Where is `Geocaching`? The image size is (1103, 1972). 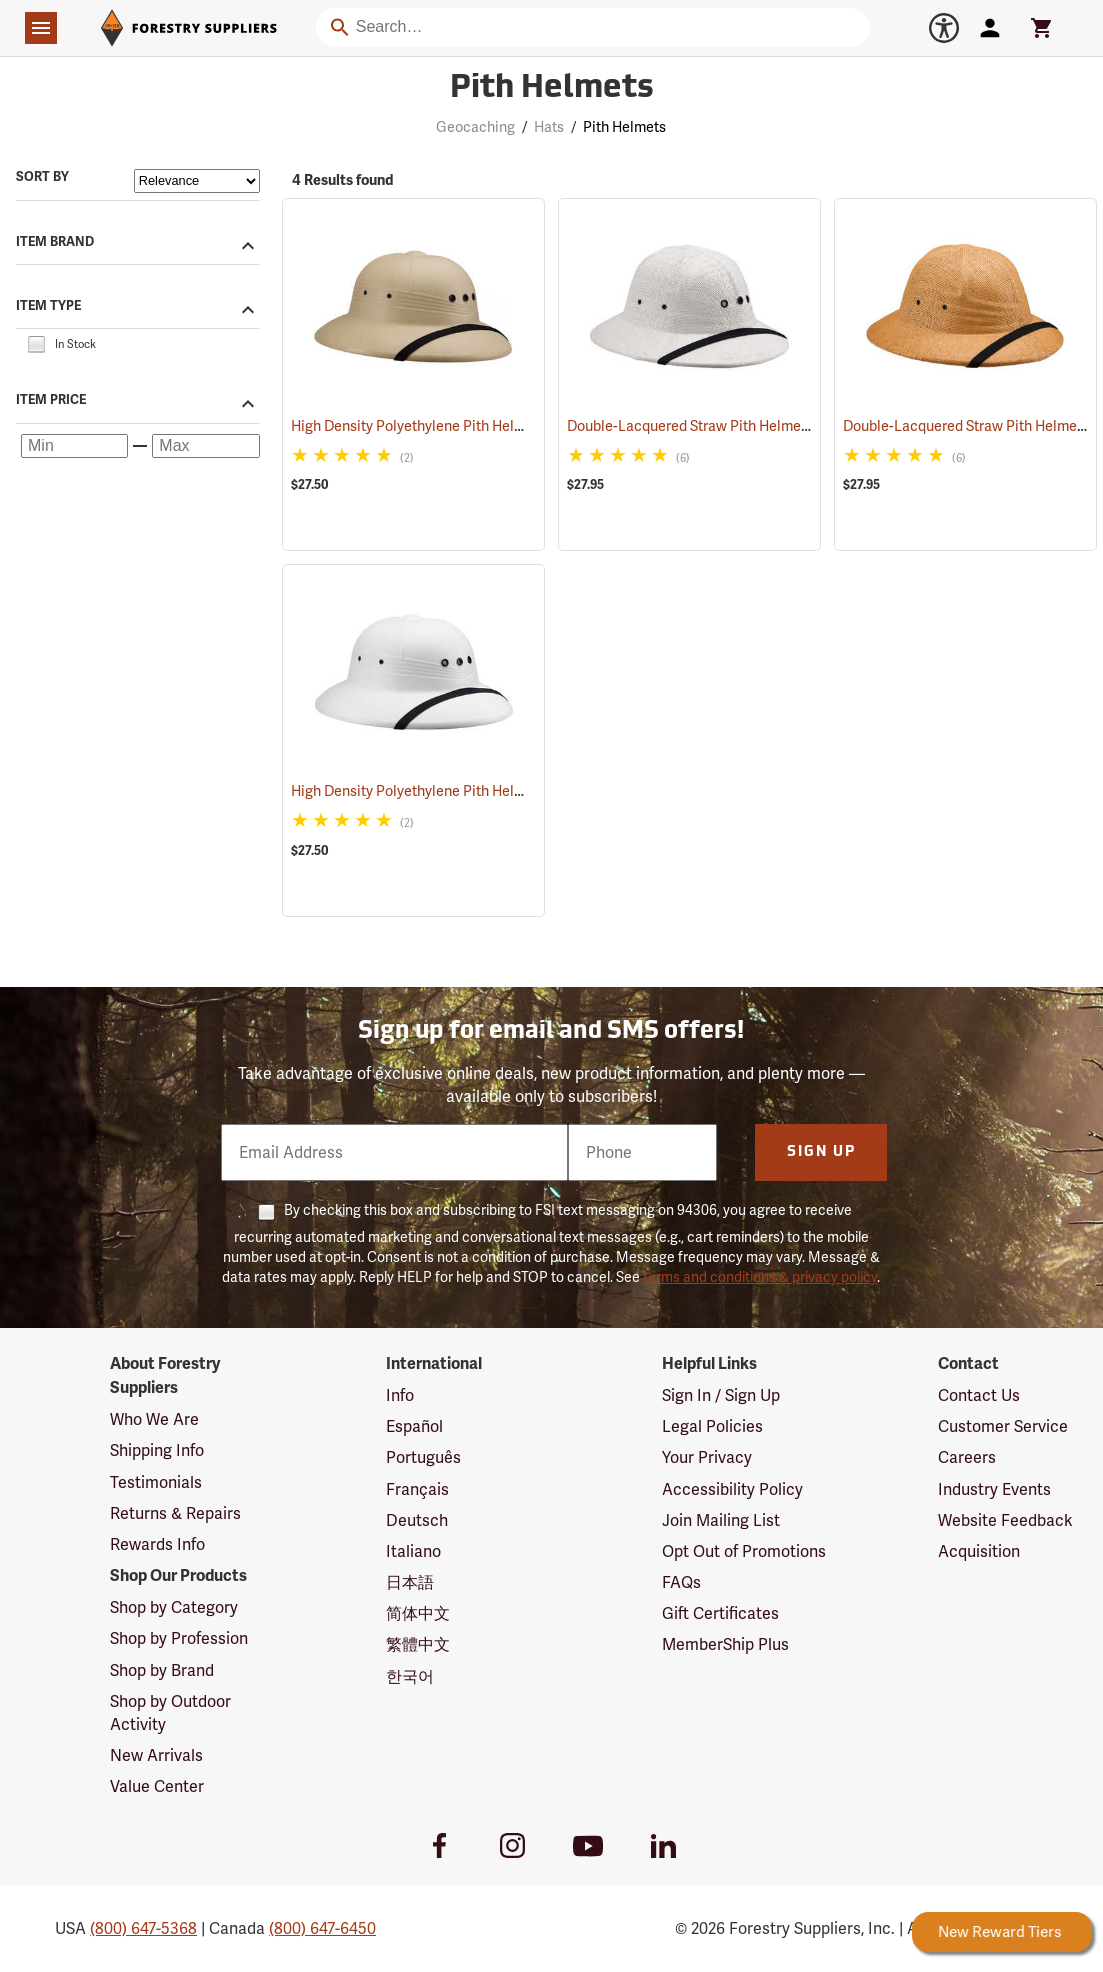
Geocaching is located at coordinates (475, 127).